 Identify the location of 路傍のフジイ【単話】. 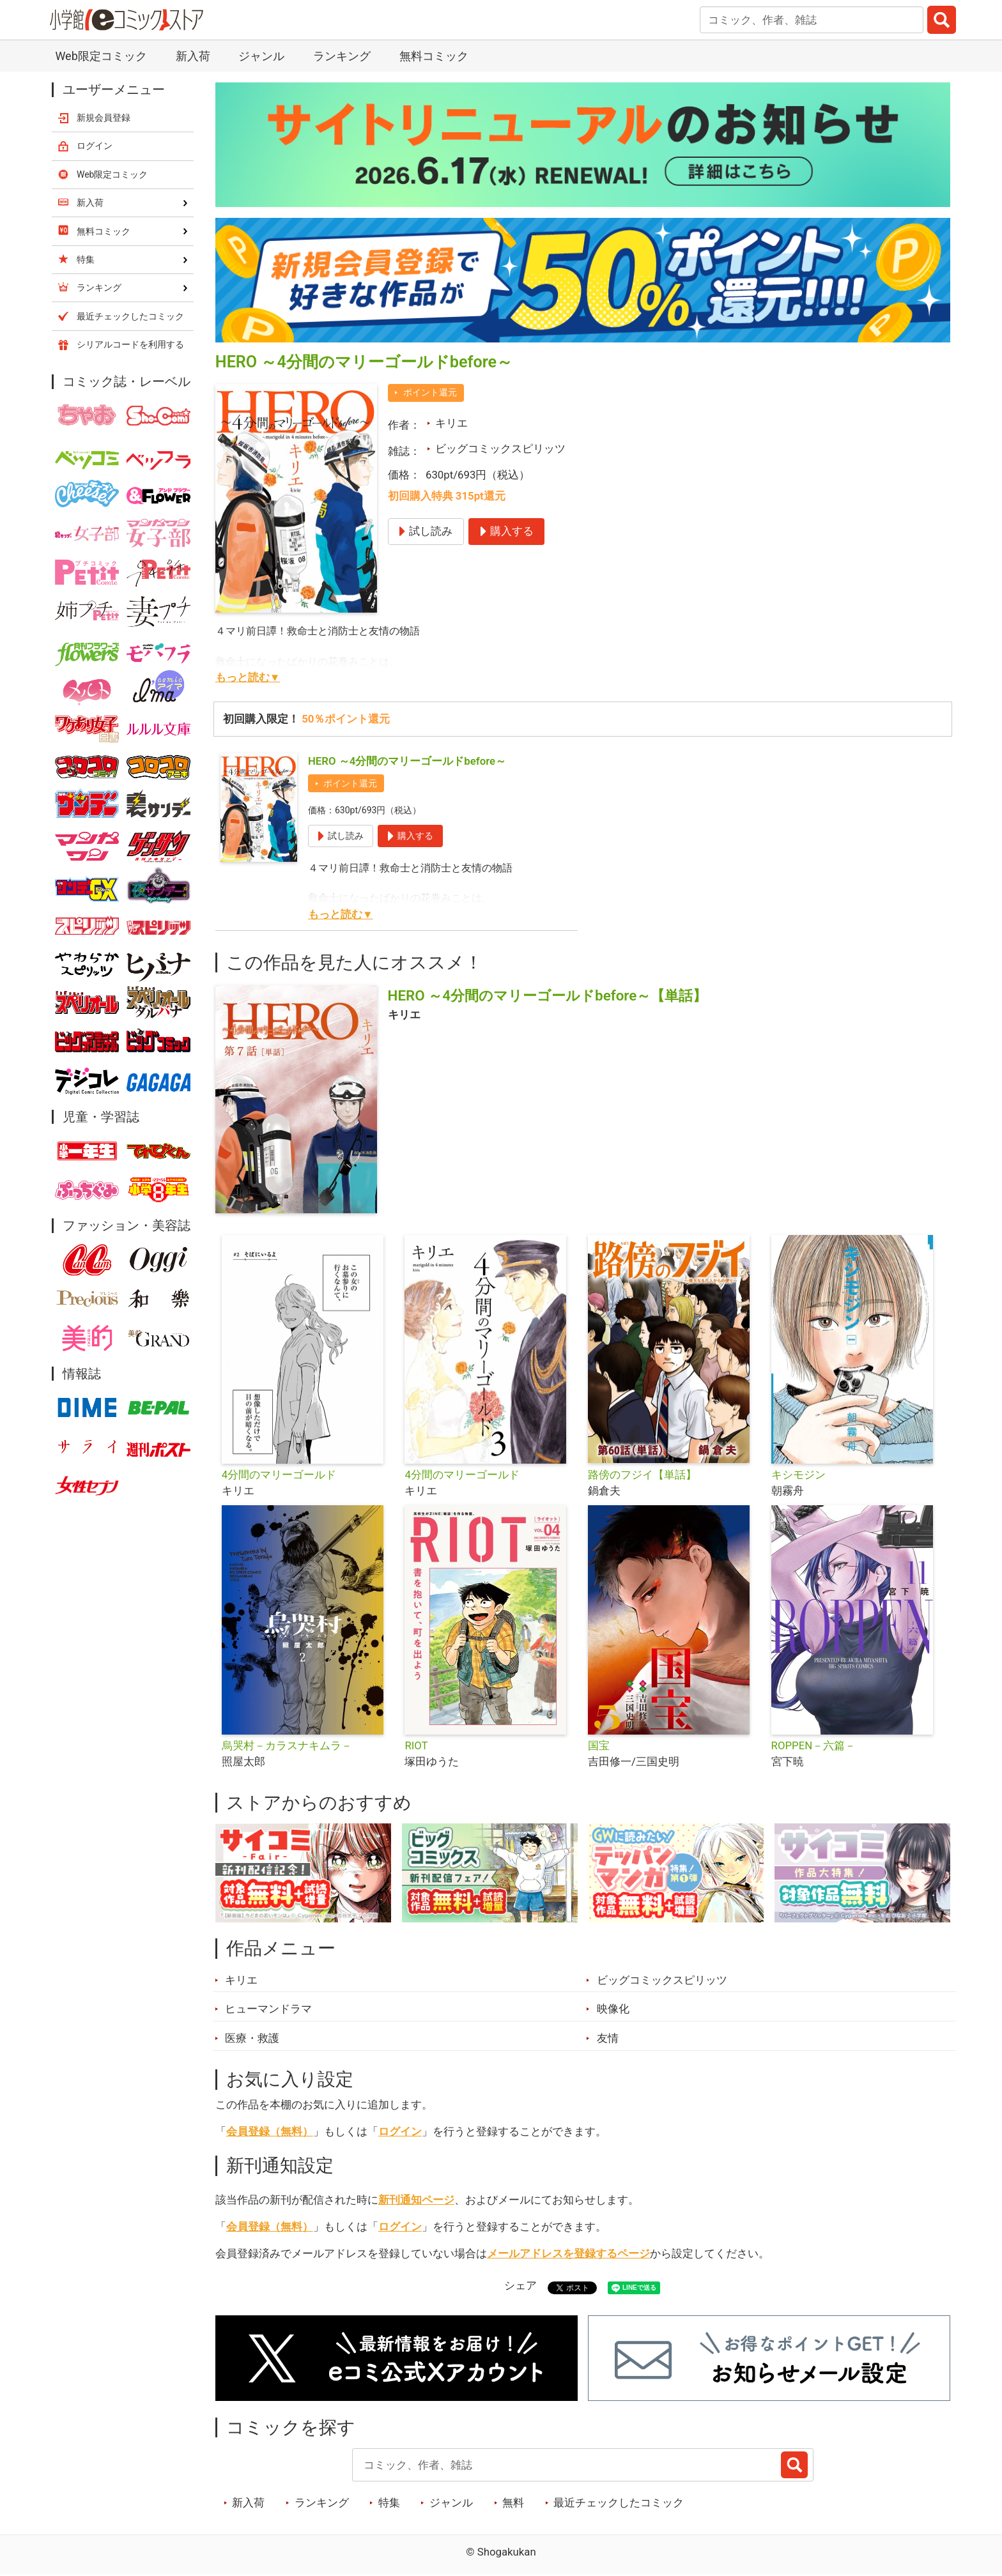
(642, 1474).